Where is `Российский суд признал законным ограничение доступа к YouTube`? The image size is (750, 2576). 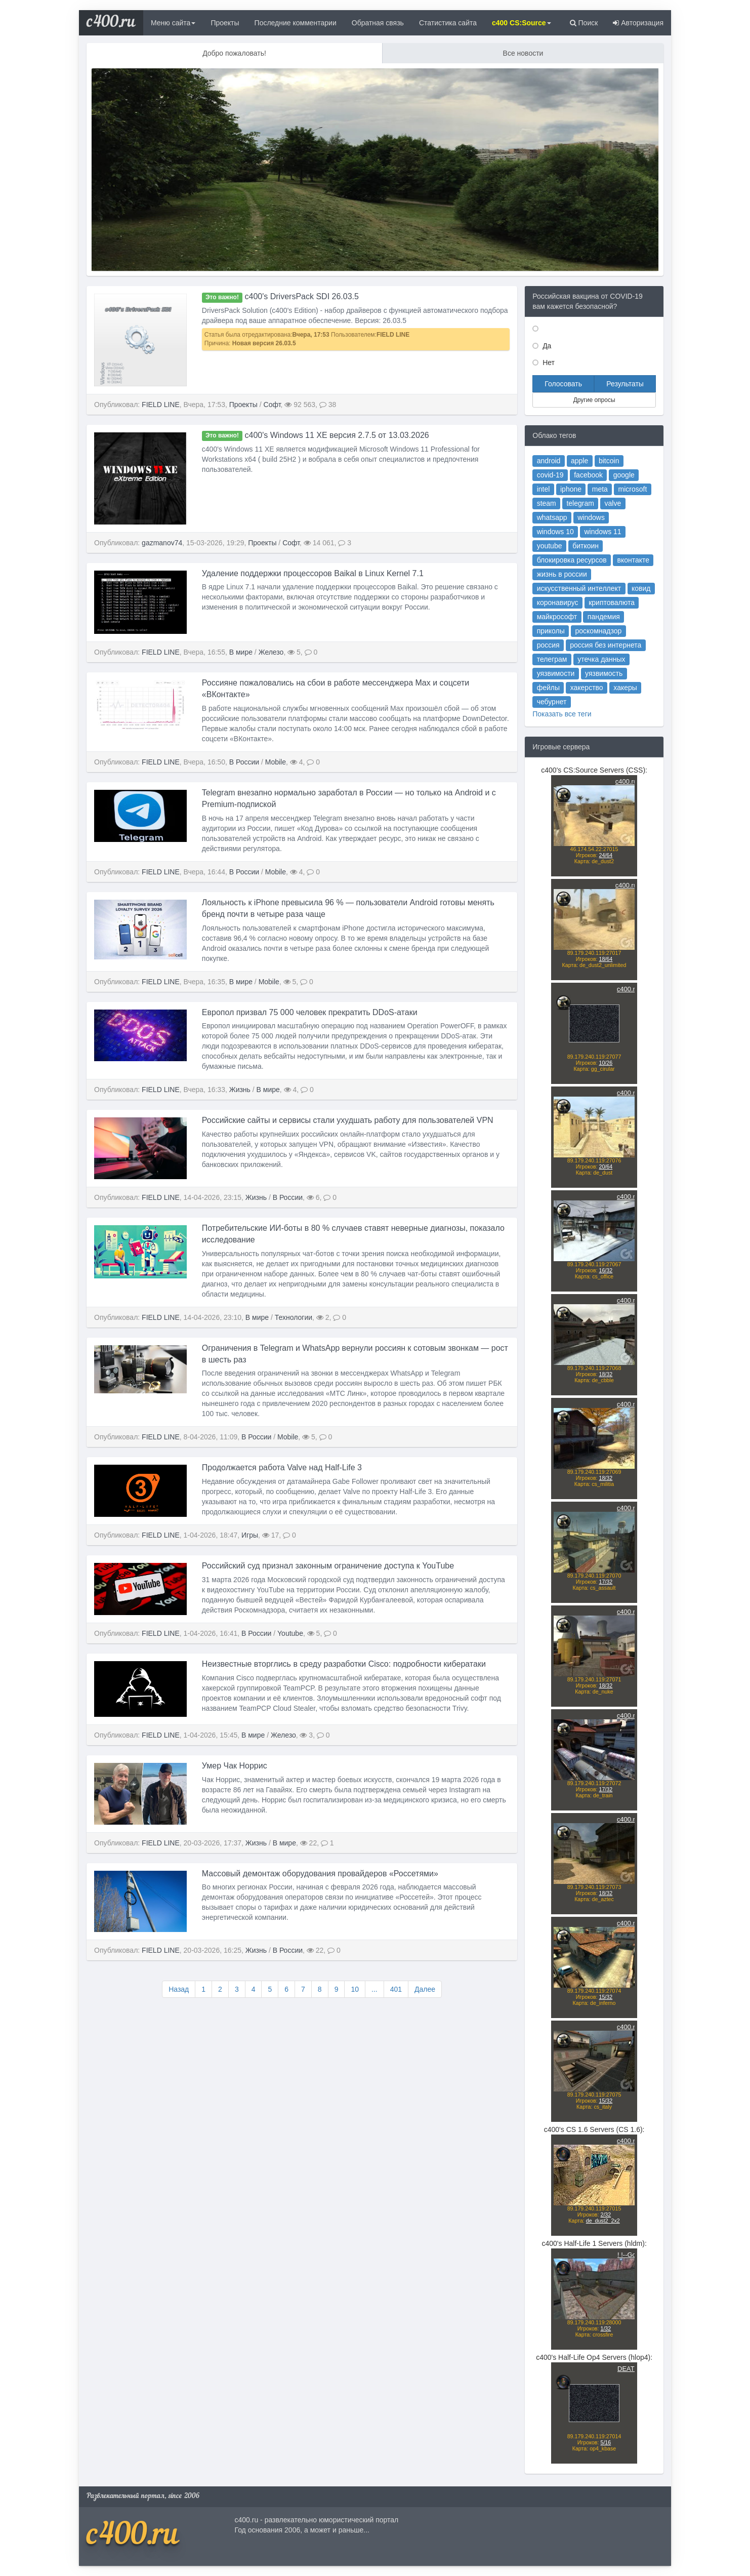
Российский суд признал законным ограничение доступа к YouTube is located at coordinates (328, 1607).